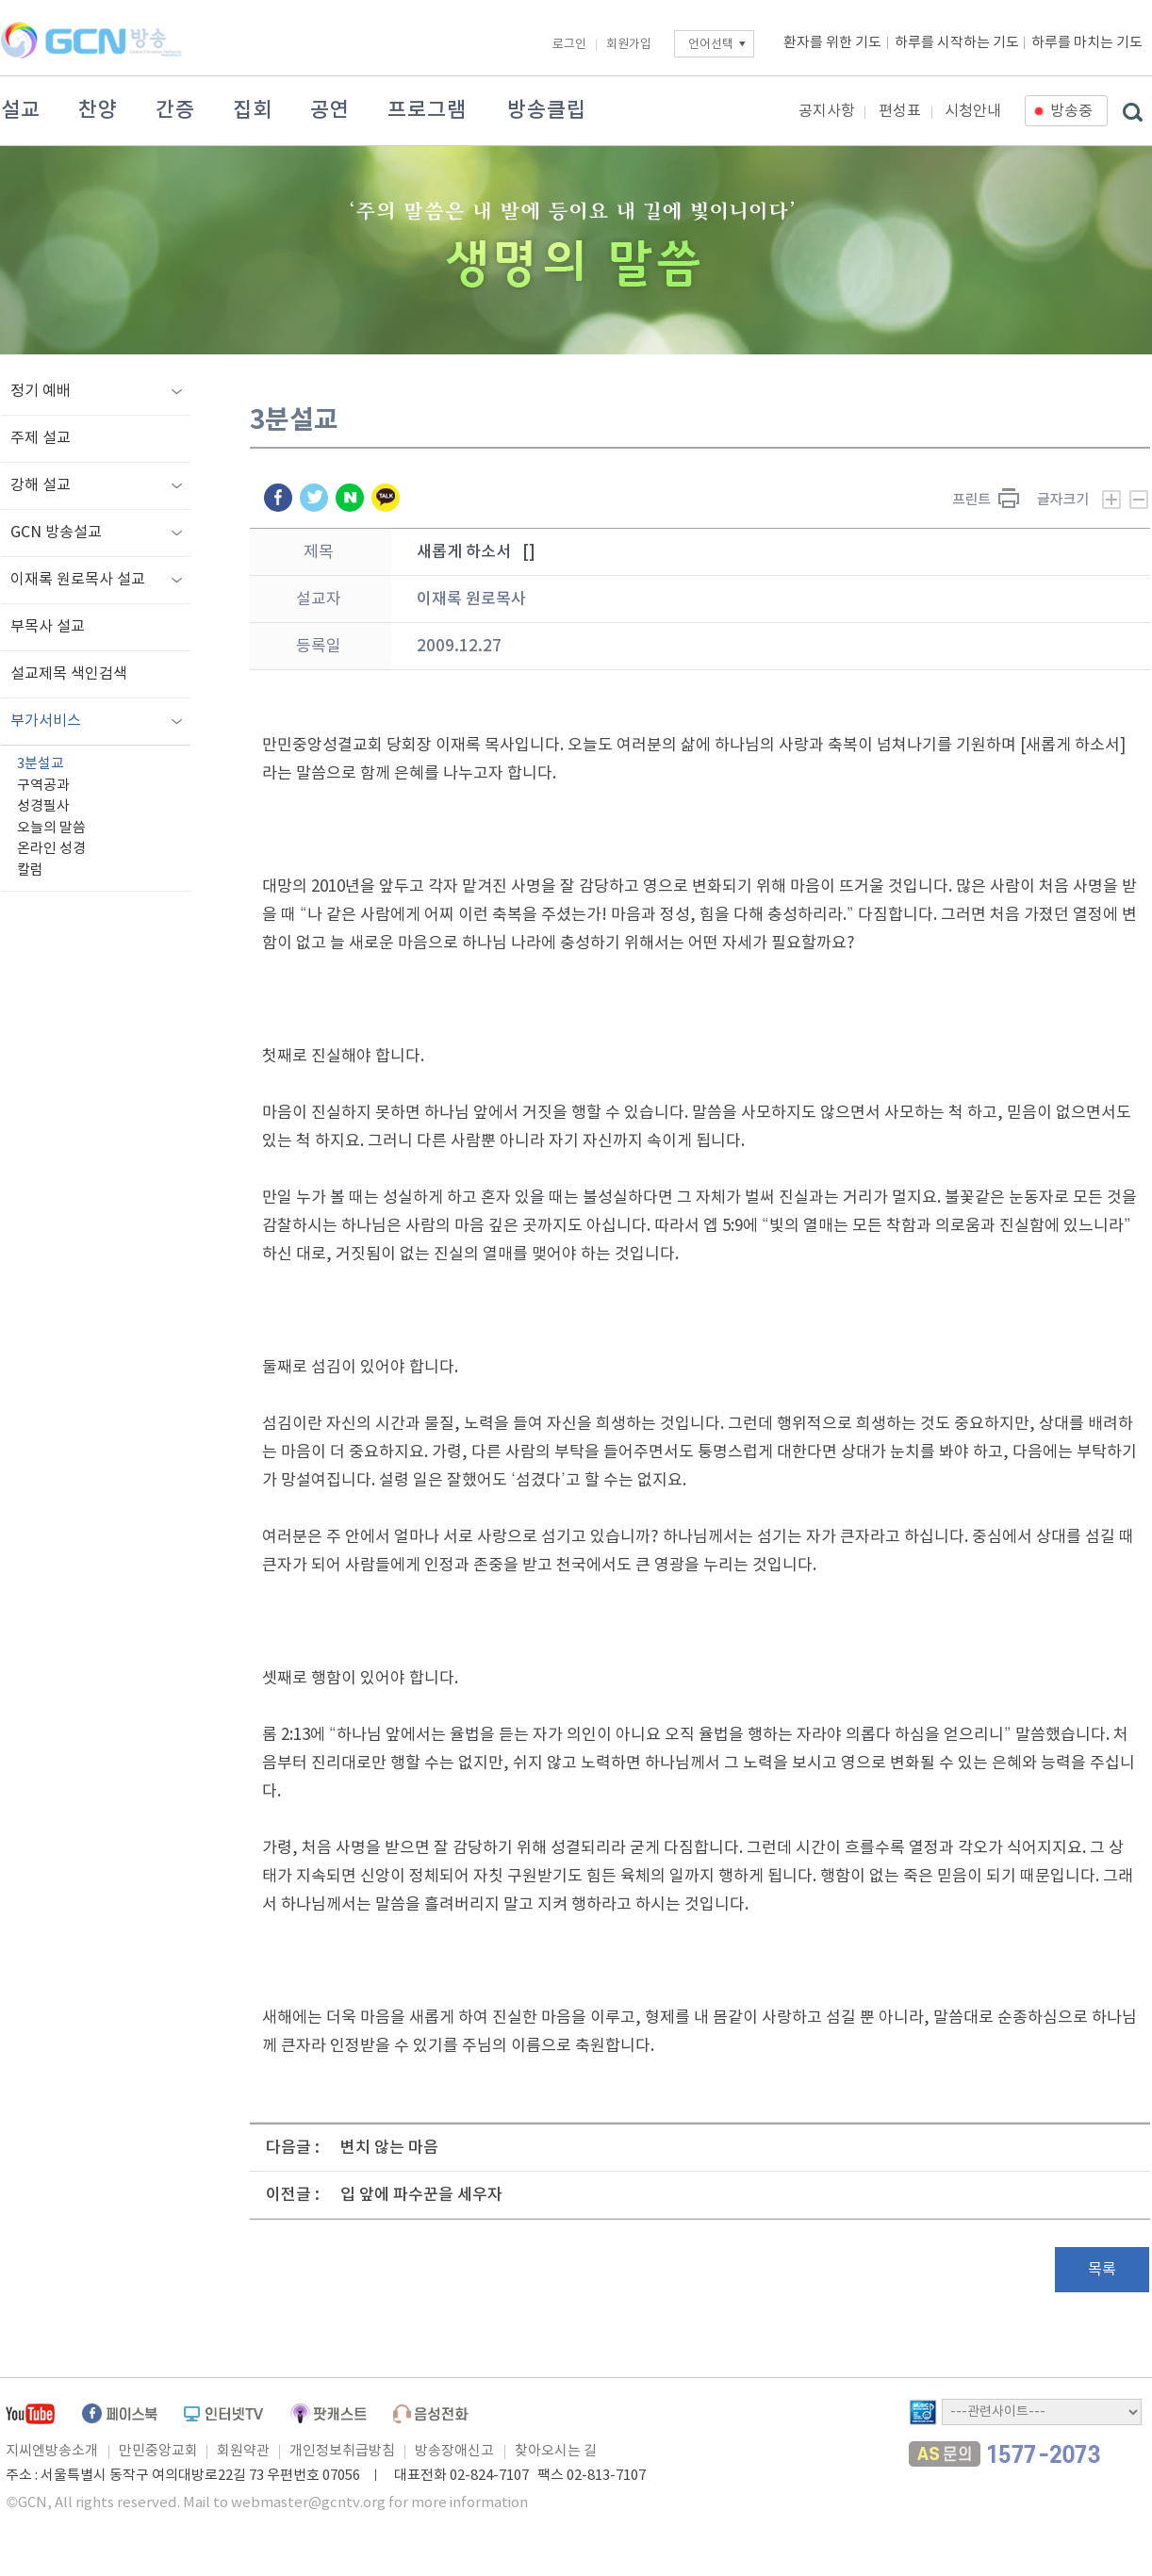 This screenshot has height=2576, width=1152. What do you see at coordinates (832, 43) in the screenshot?
I see `환자를 위한 기도` at bounding box center [832, 43].